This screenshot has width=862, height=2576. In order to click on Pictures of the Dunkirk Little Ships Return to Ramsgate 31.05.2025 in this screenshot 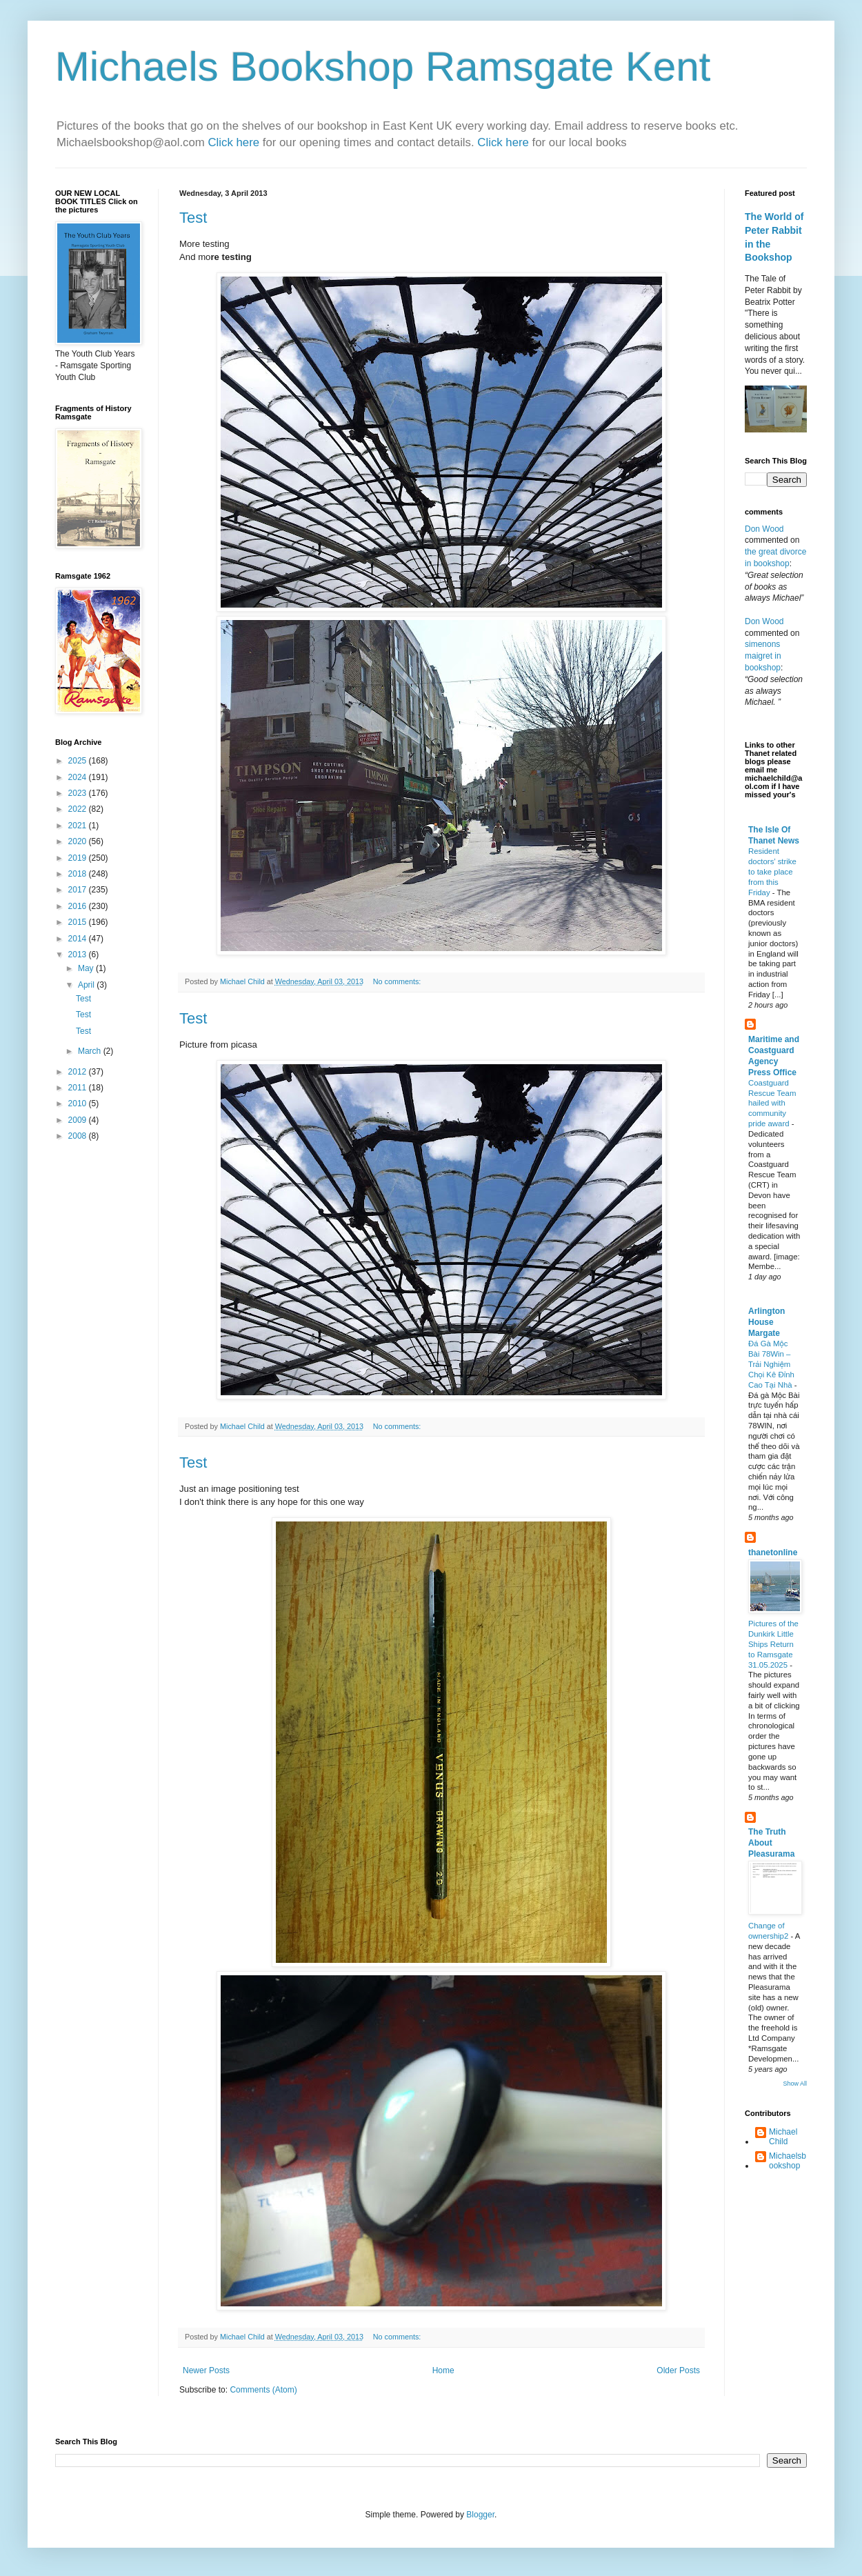, I will do `click(773, 1643)`.